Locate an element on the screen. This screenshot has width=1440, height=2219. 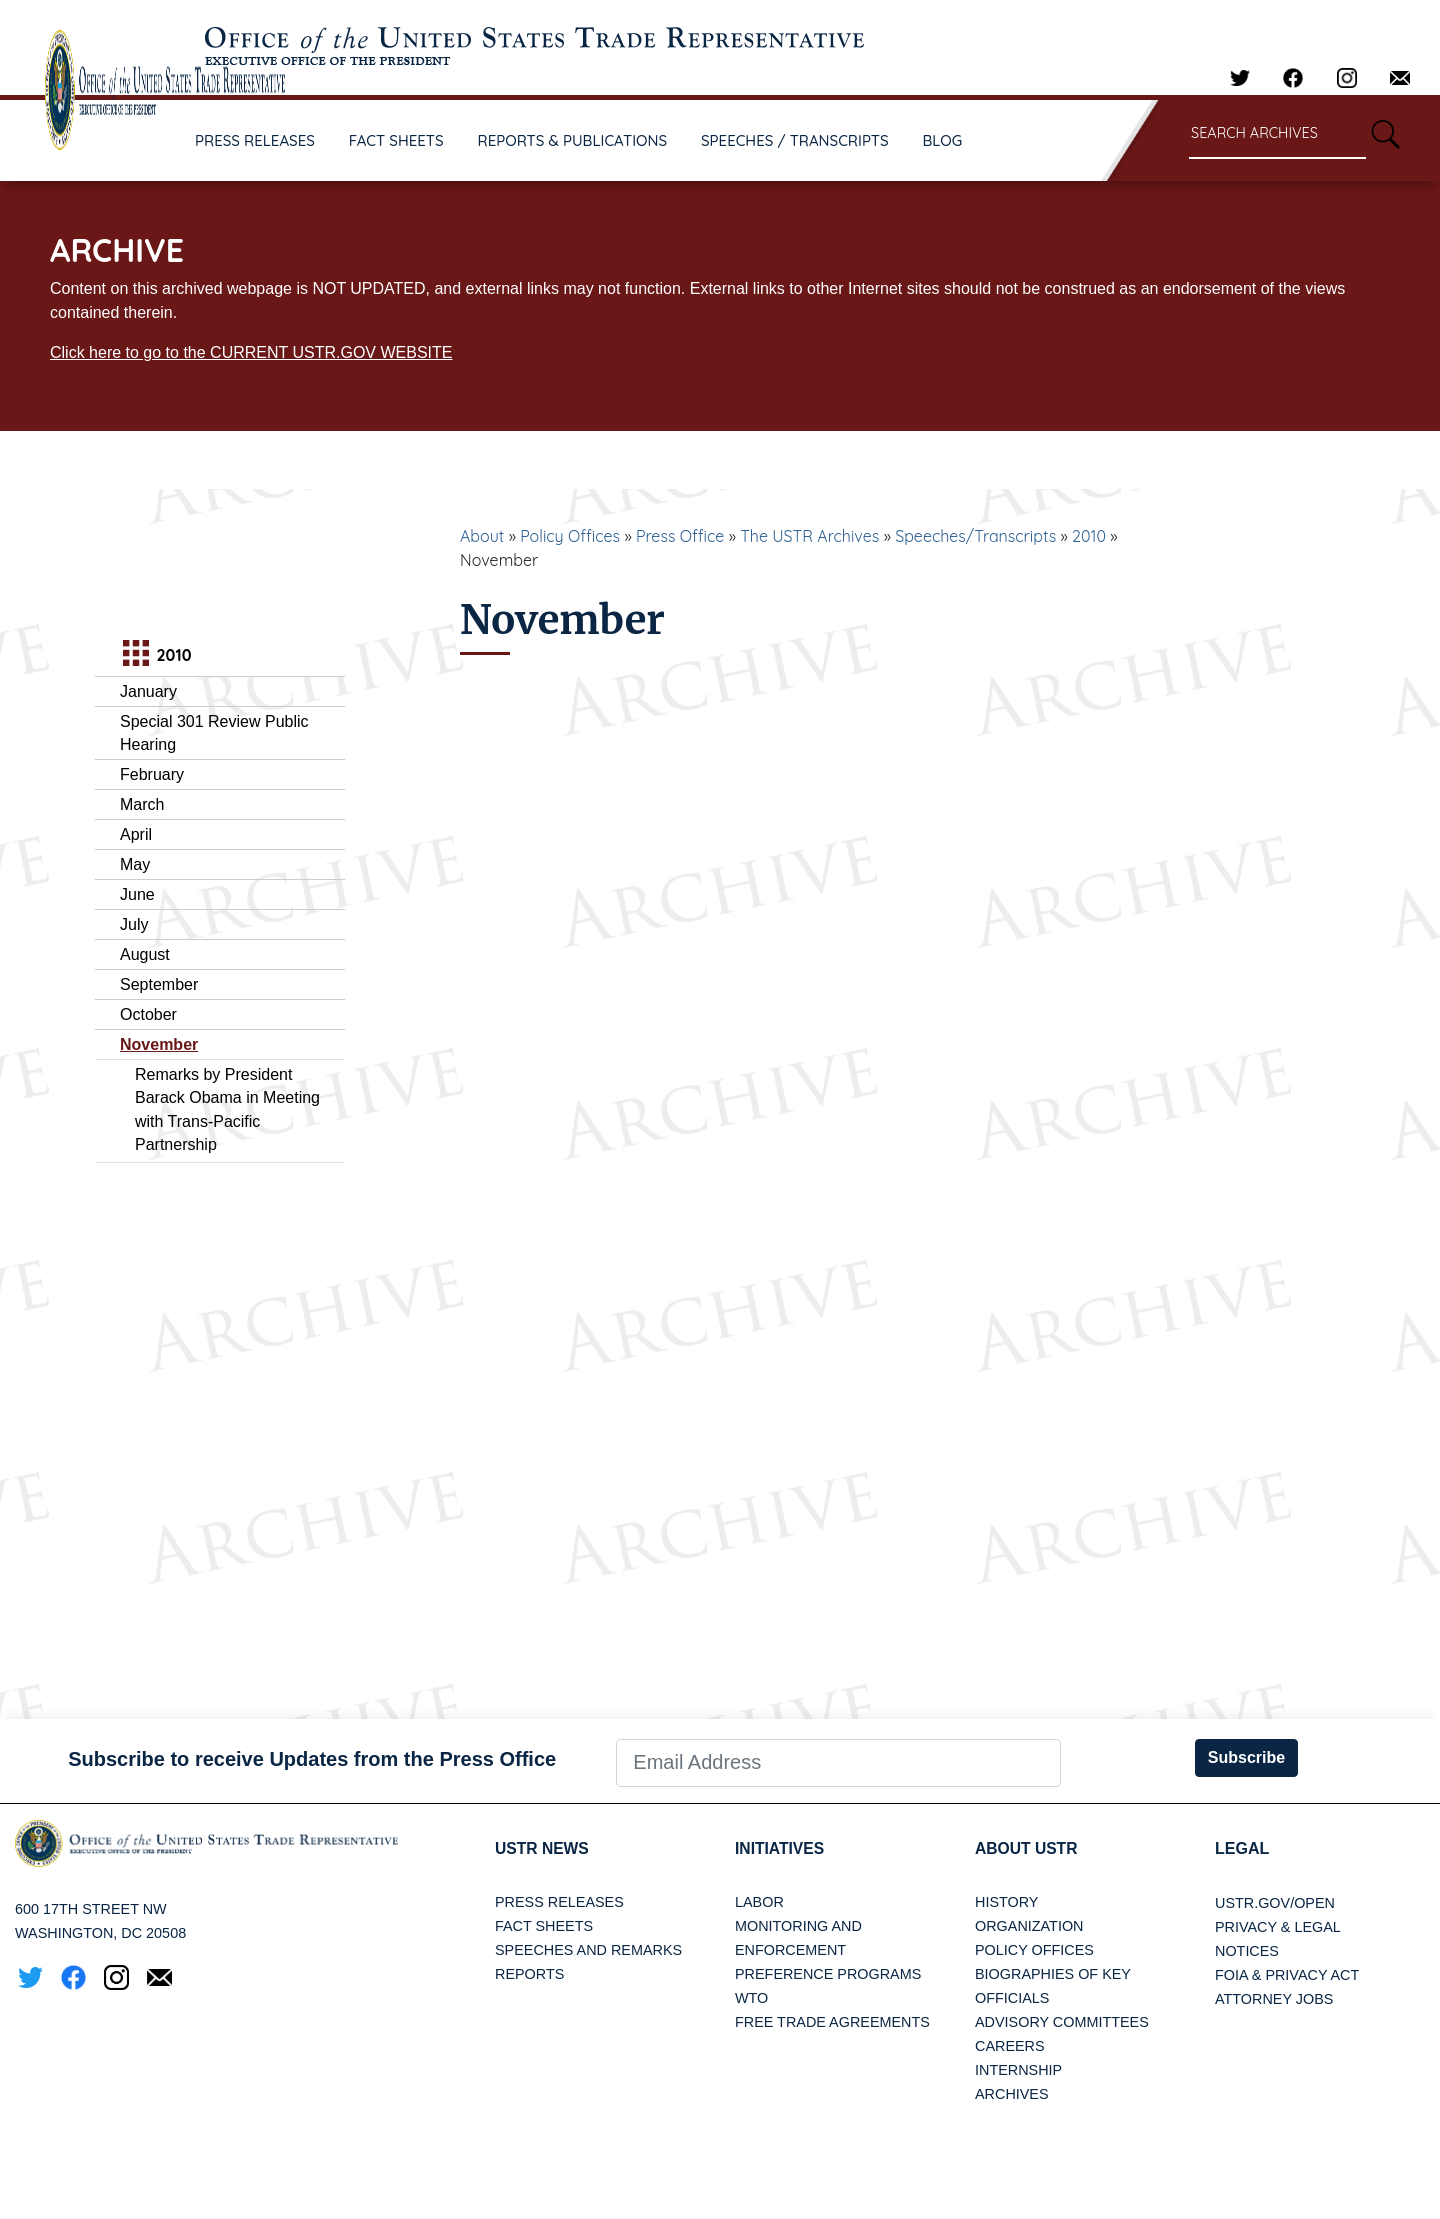
Press Releases is located at coordinates (559, 1903).